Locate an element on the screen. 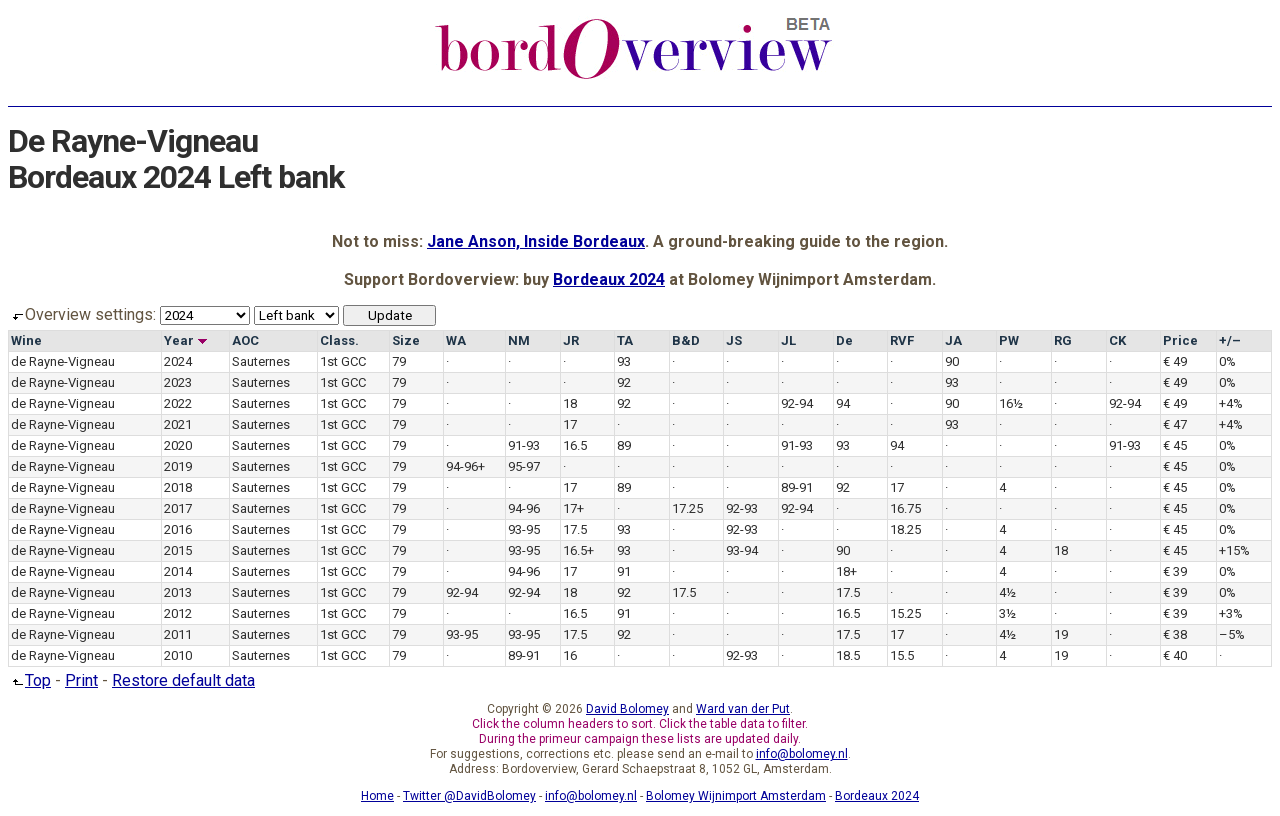 The height and width of the screenshot is (816, 1280). 93-95 is located at coordinates (524, 529).